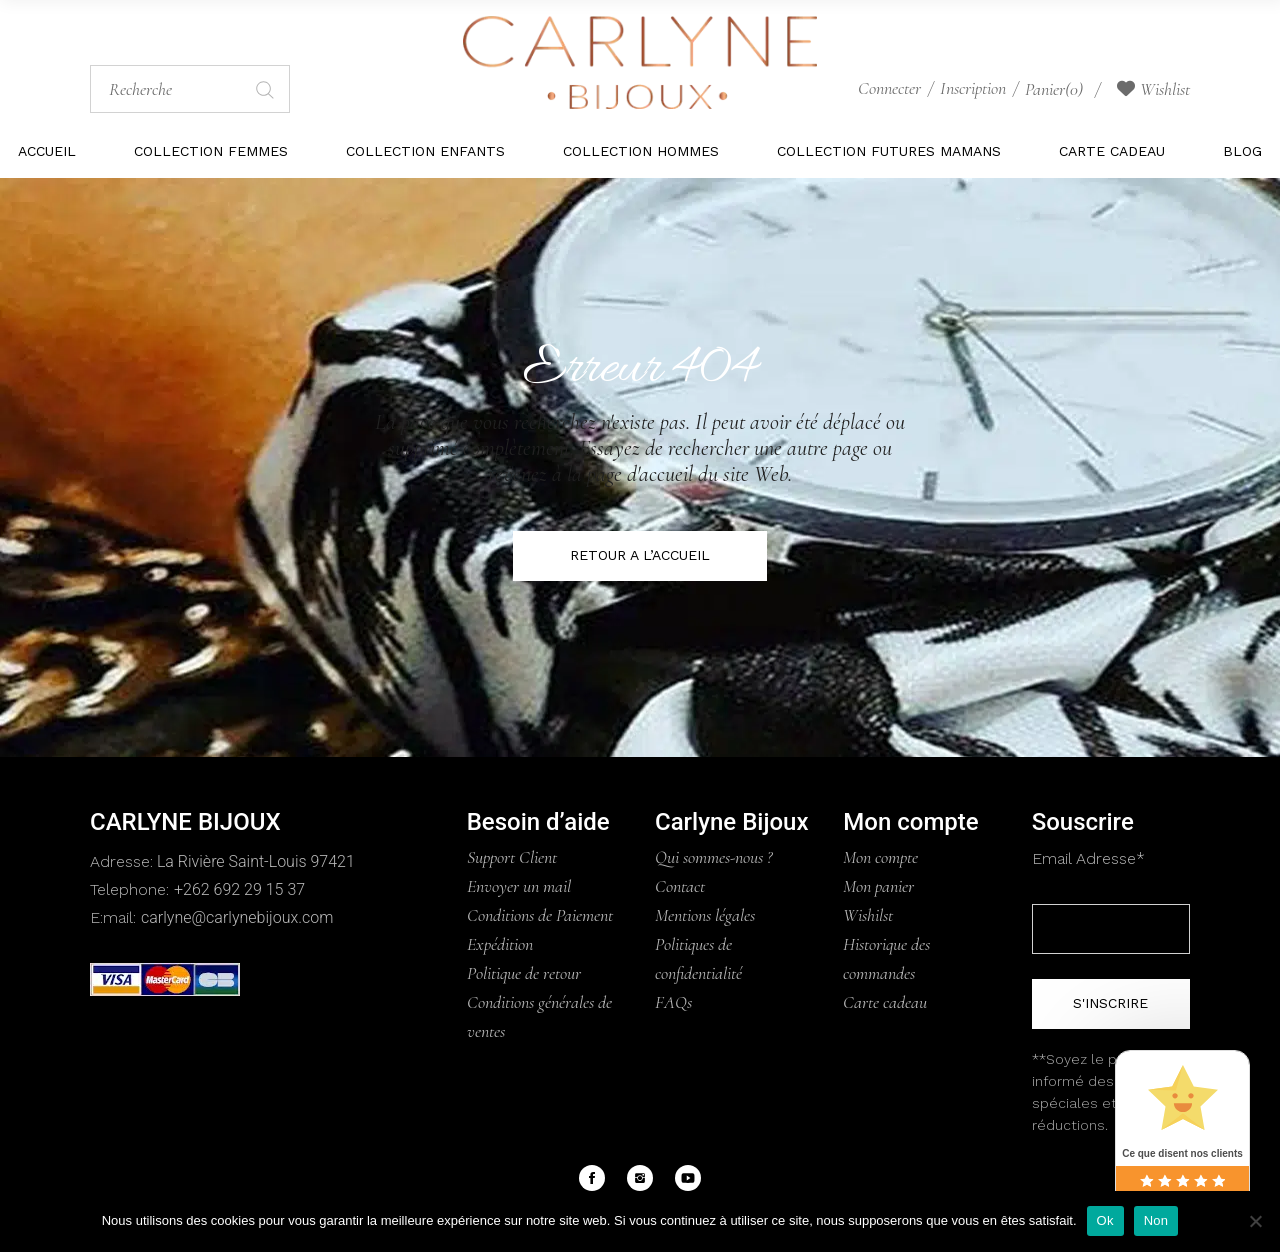 This screenshot has width=1280, height=1252. Describe the element at coordinates (880, 857) in the screenshot. I see `Mon compte` at that location.